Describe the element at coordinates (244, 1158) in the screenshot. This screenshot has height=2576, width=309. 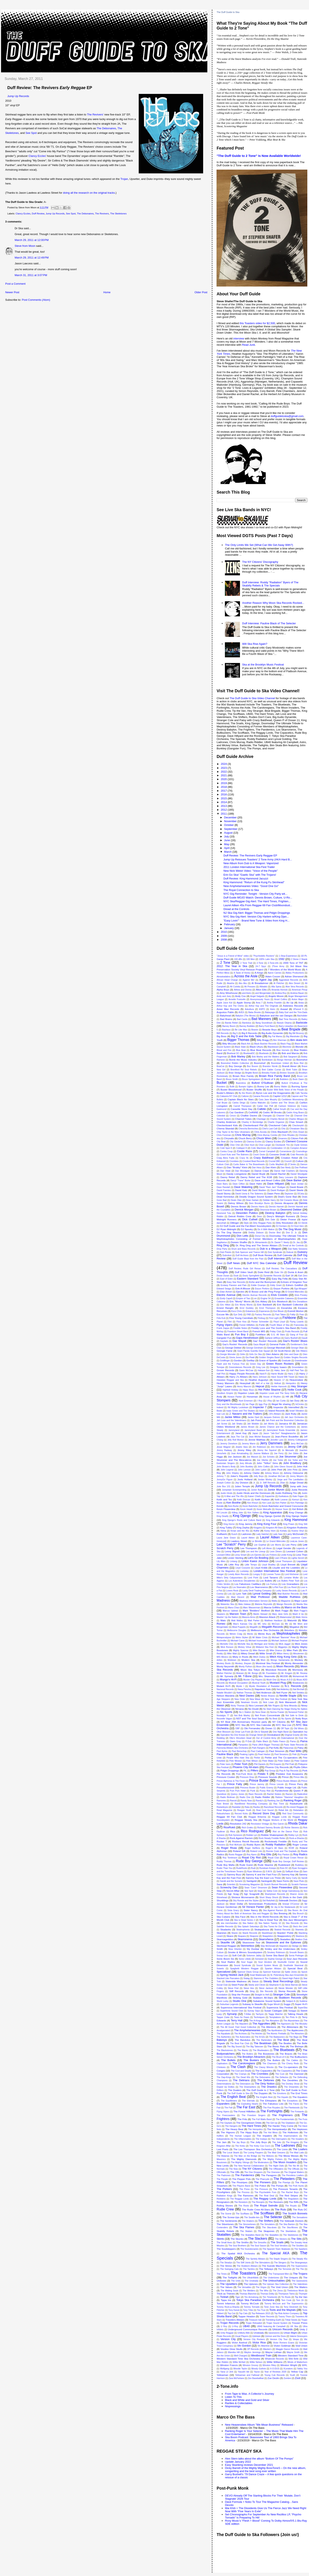
I see `Crazy 8s` at that location.